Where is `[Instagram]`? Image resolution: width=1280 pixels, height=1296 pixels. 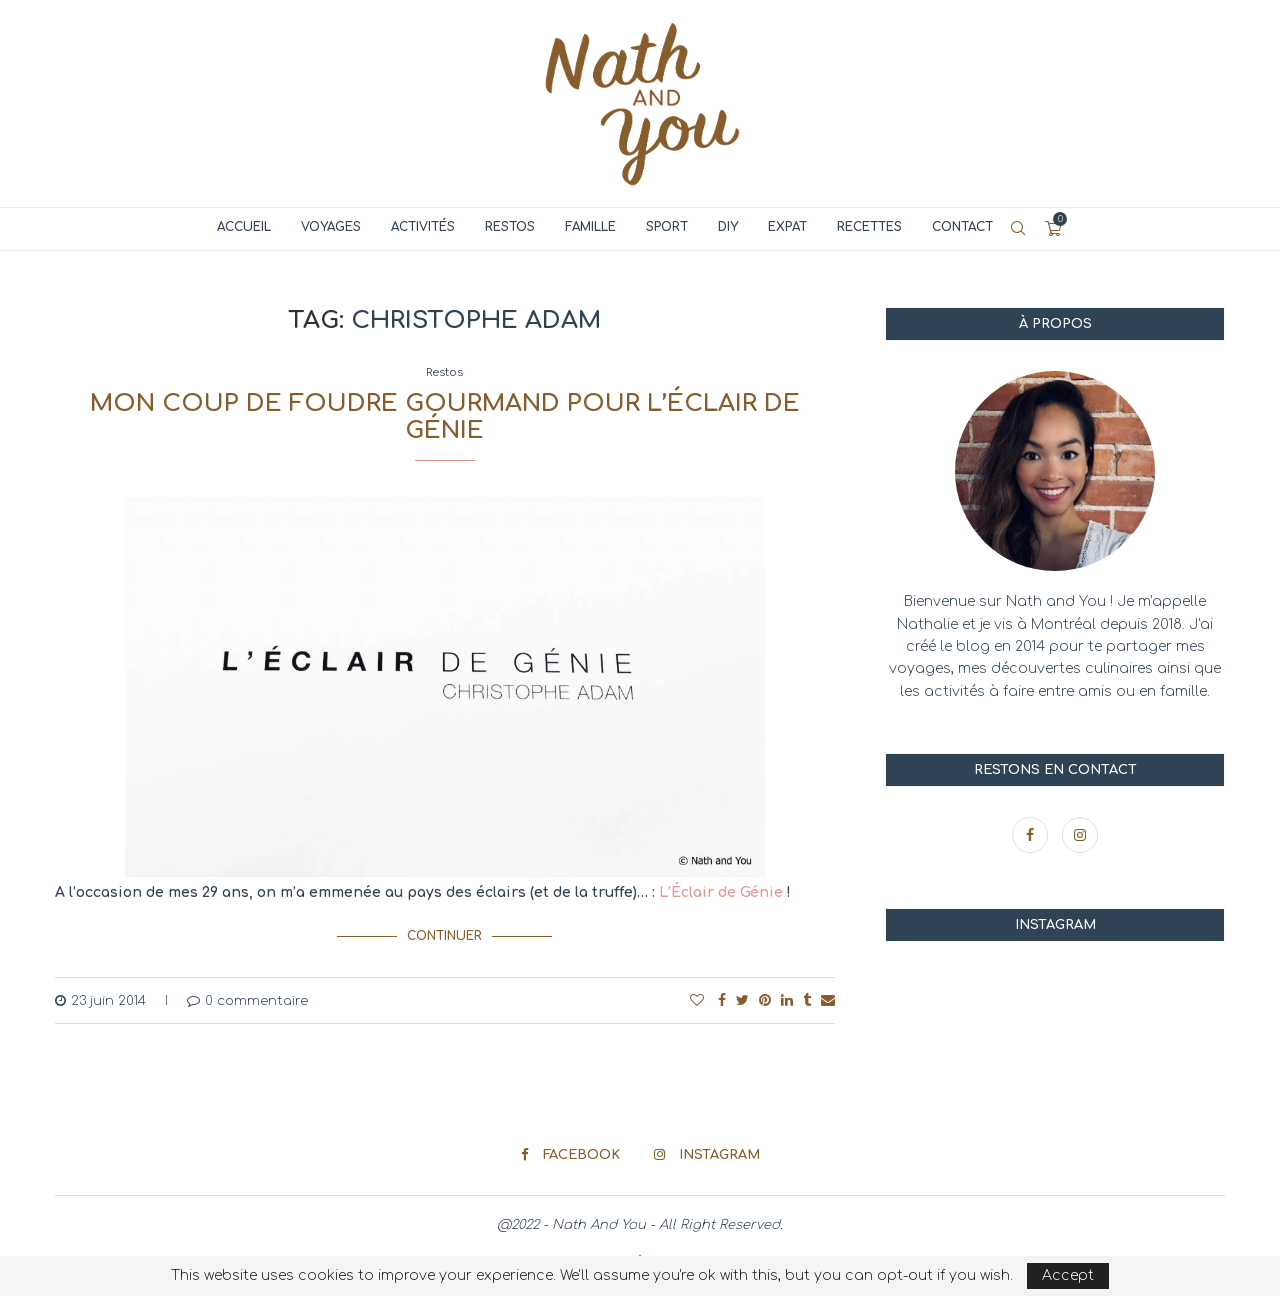 [Instagram] is located at coordinates (1080, 835).